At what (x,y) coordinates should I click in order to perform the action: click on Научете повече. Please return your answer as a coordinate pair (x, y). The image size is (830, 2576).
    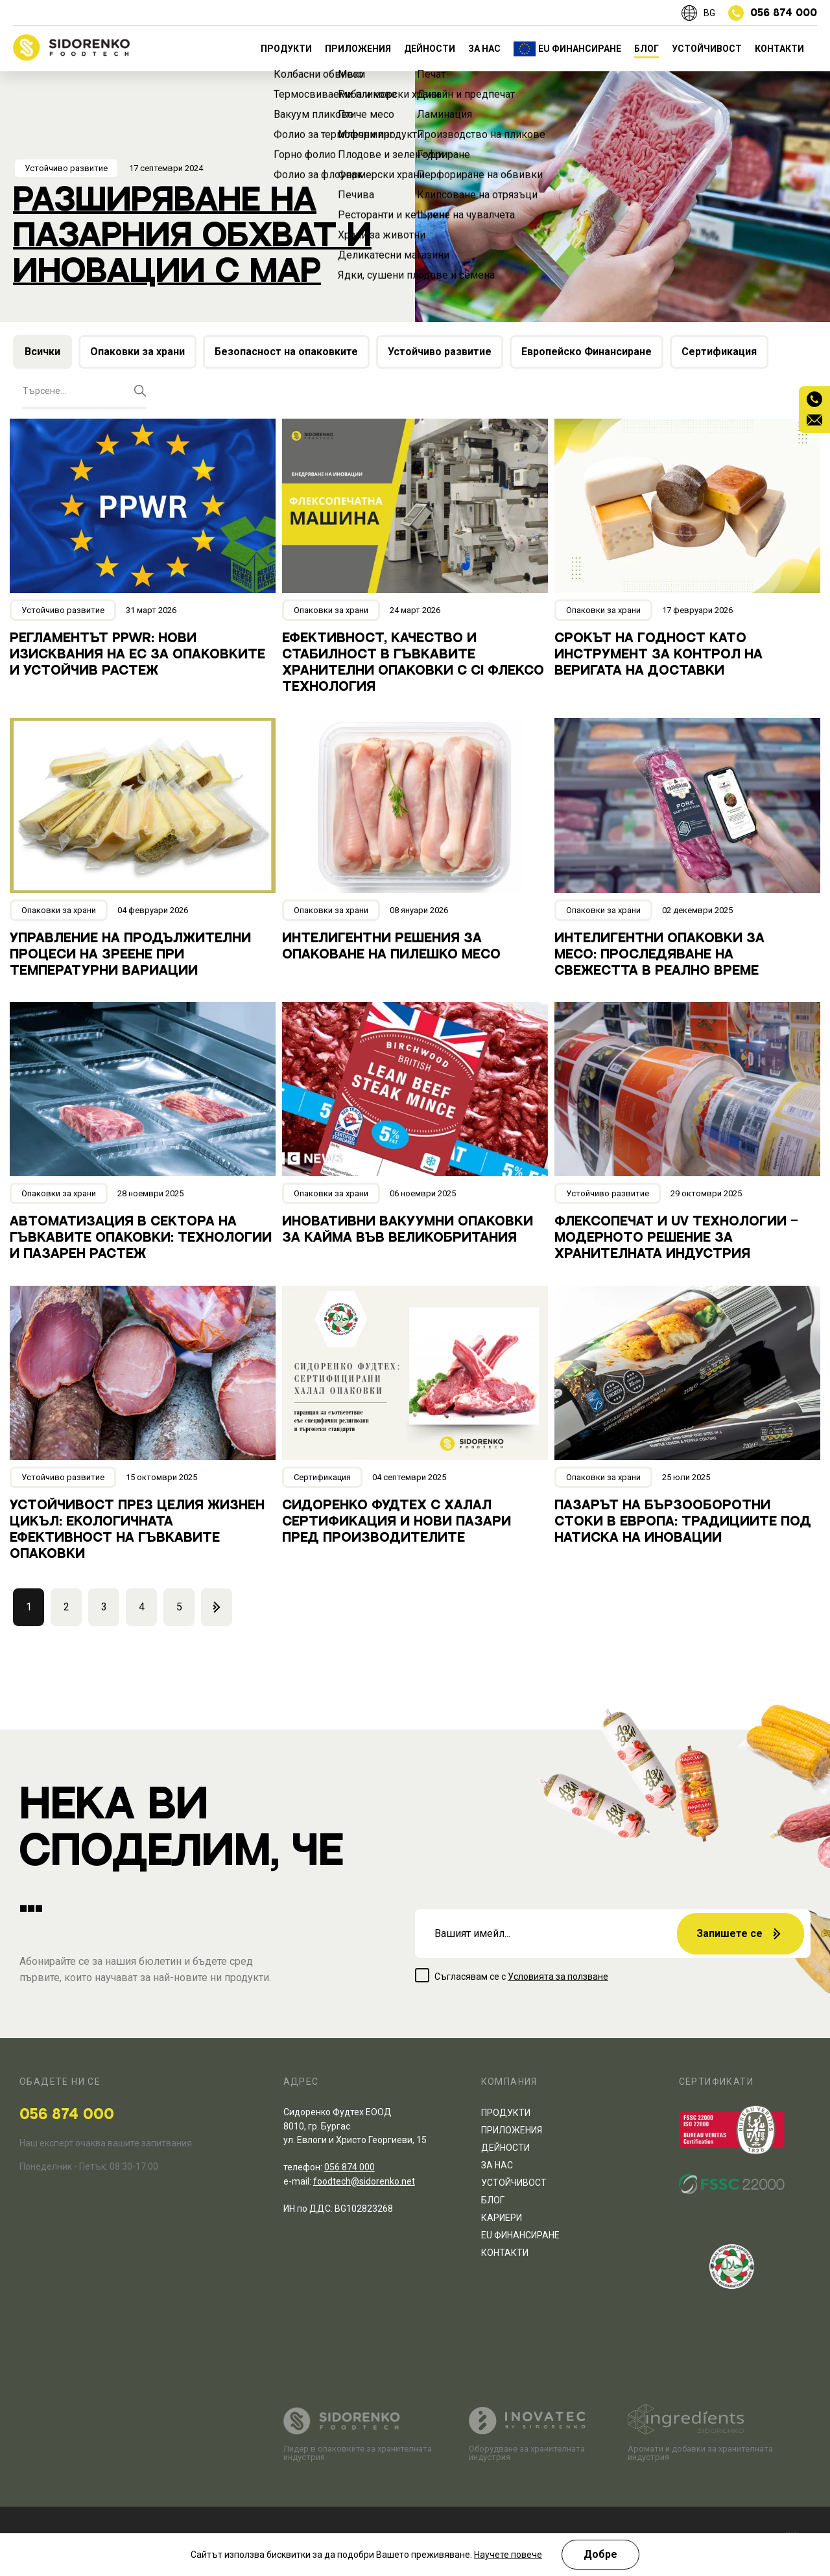
    Looking at the image, I should click on (508, 2554).